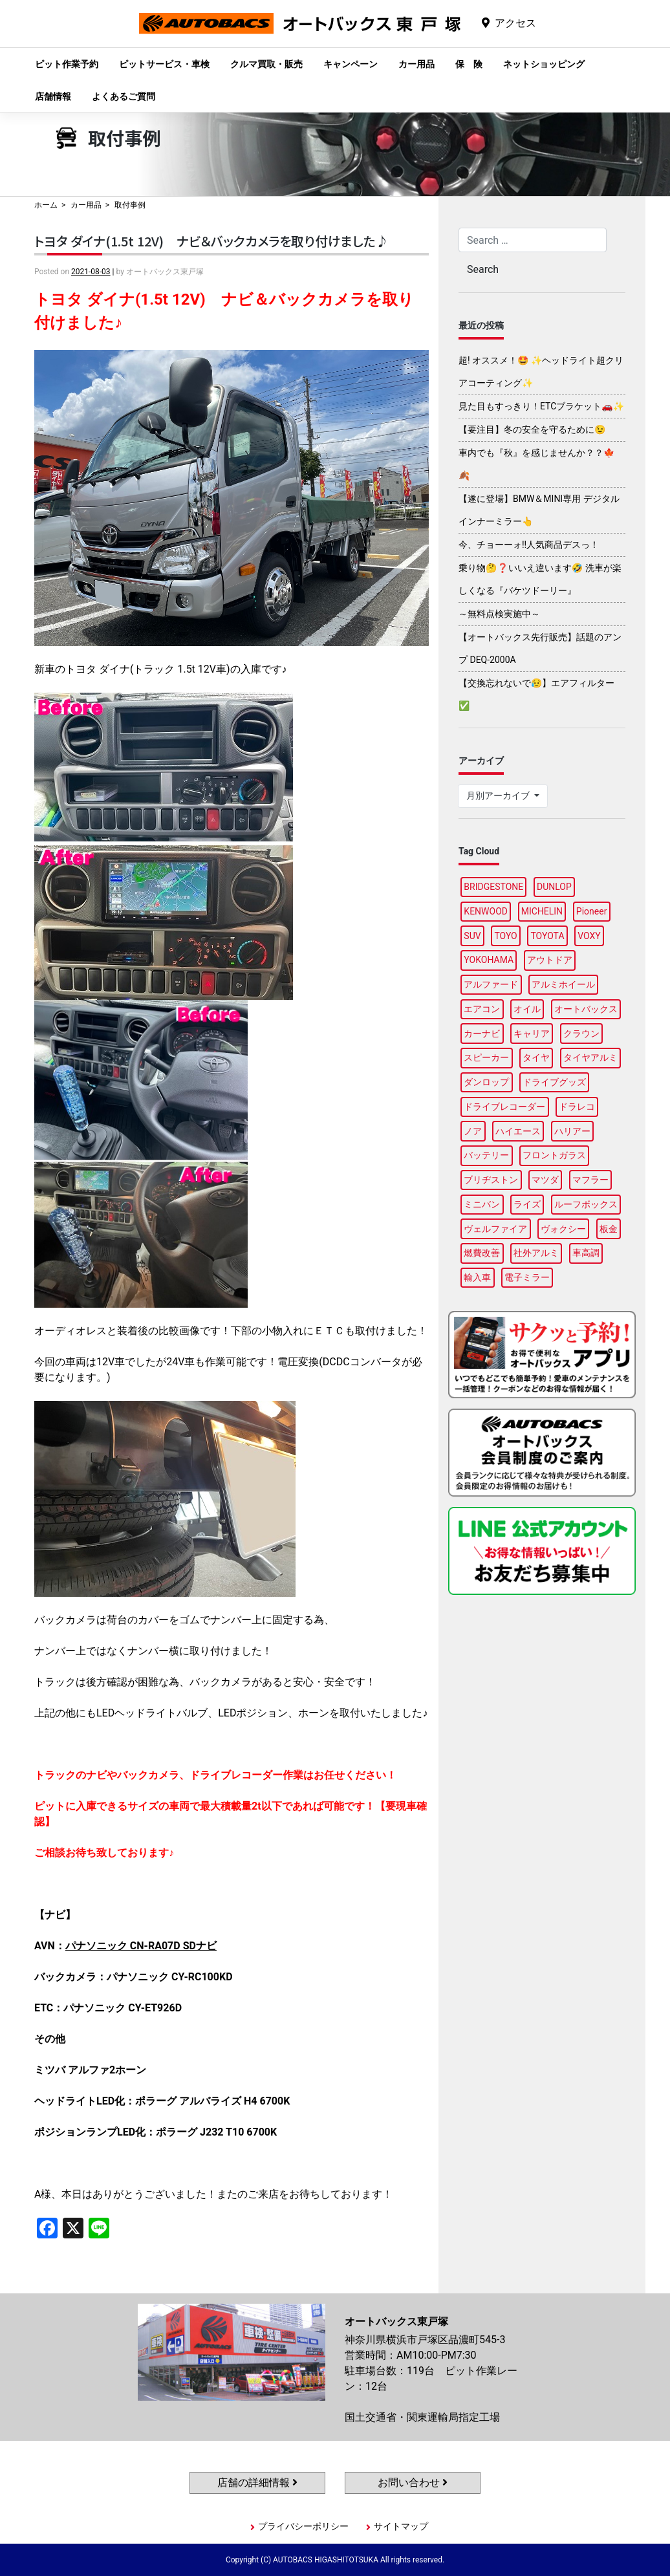 The height and width of the screenshot is (2576, 670). Describe the element at coordinates (53, 96) in the screenshot. I see `店舗情報` at that location.